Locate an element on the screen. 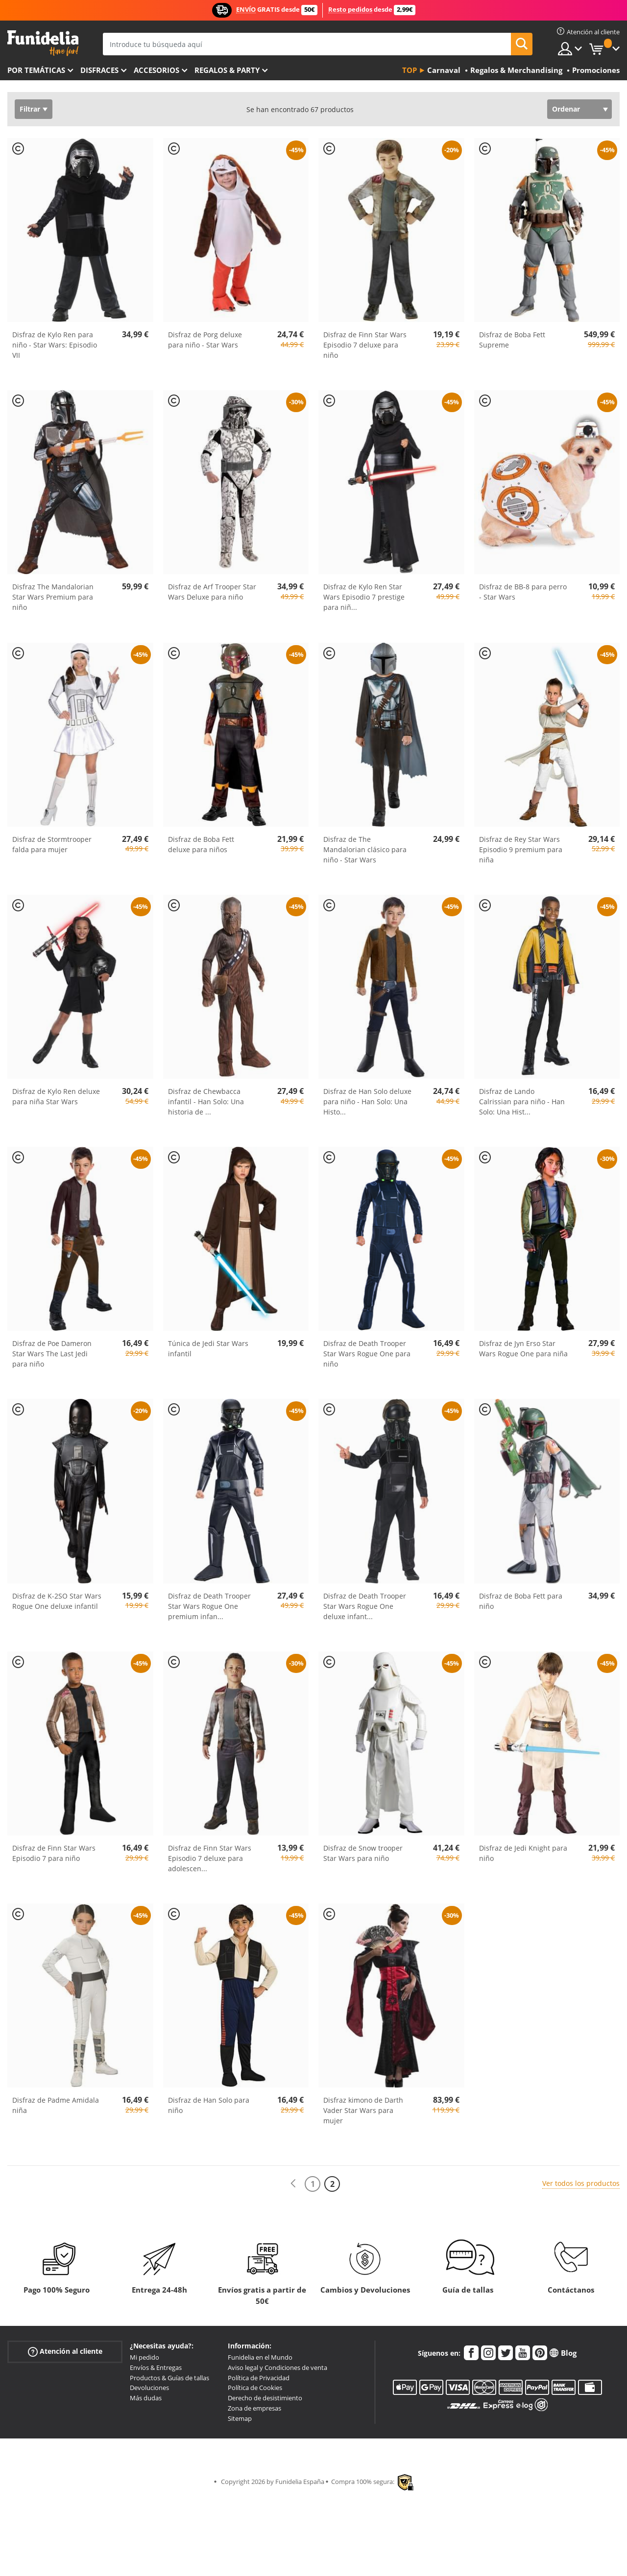  Disfraz de Arf Trooper Star Wars Deluxe para niño is located at coordinates (212, 592).